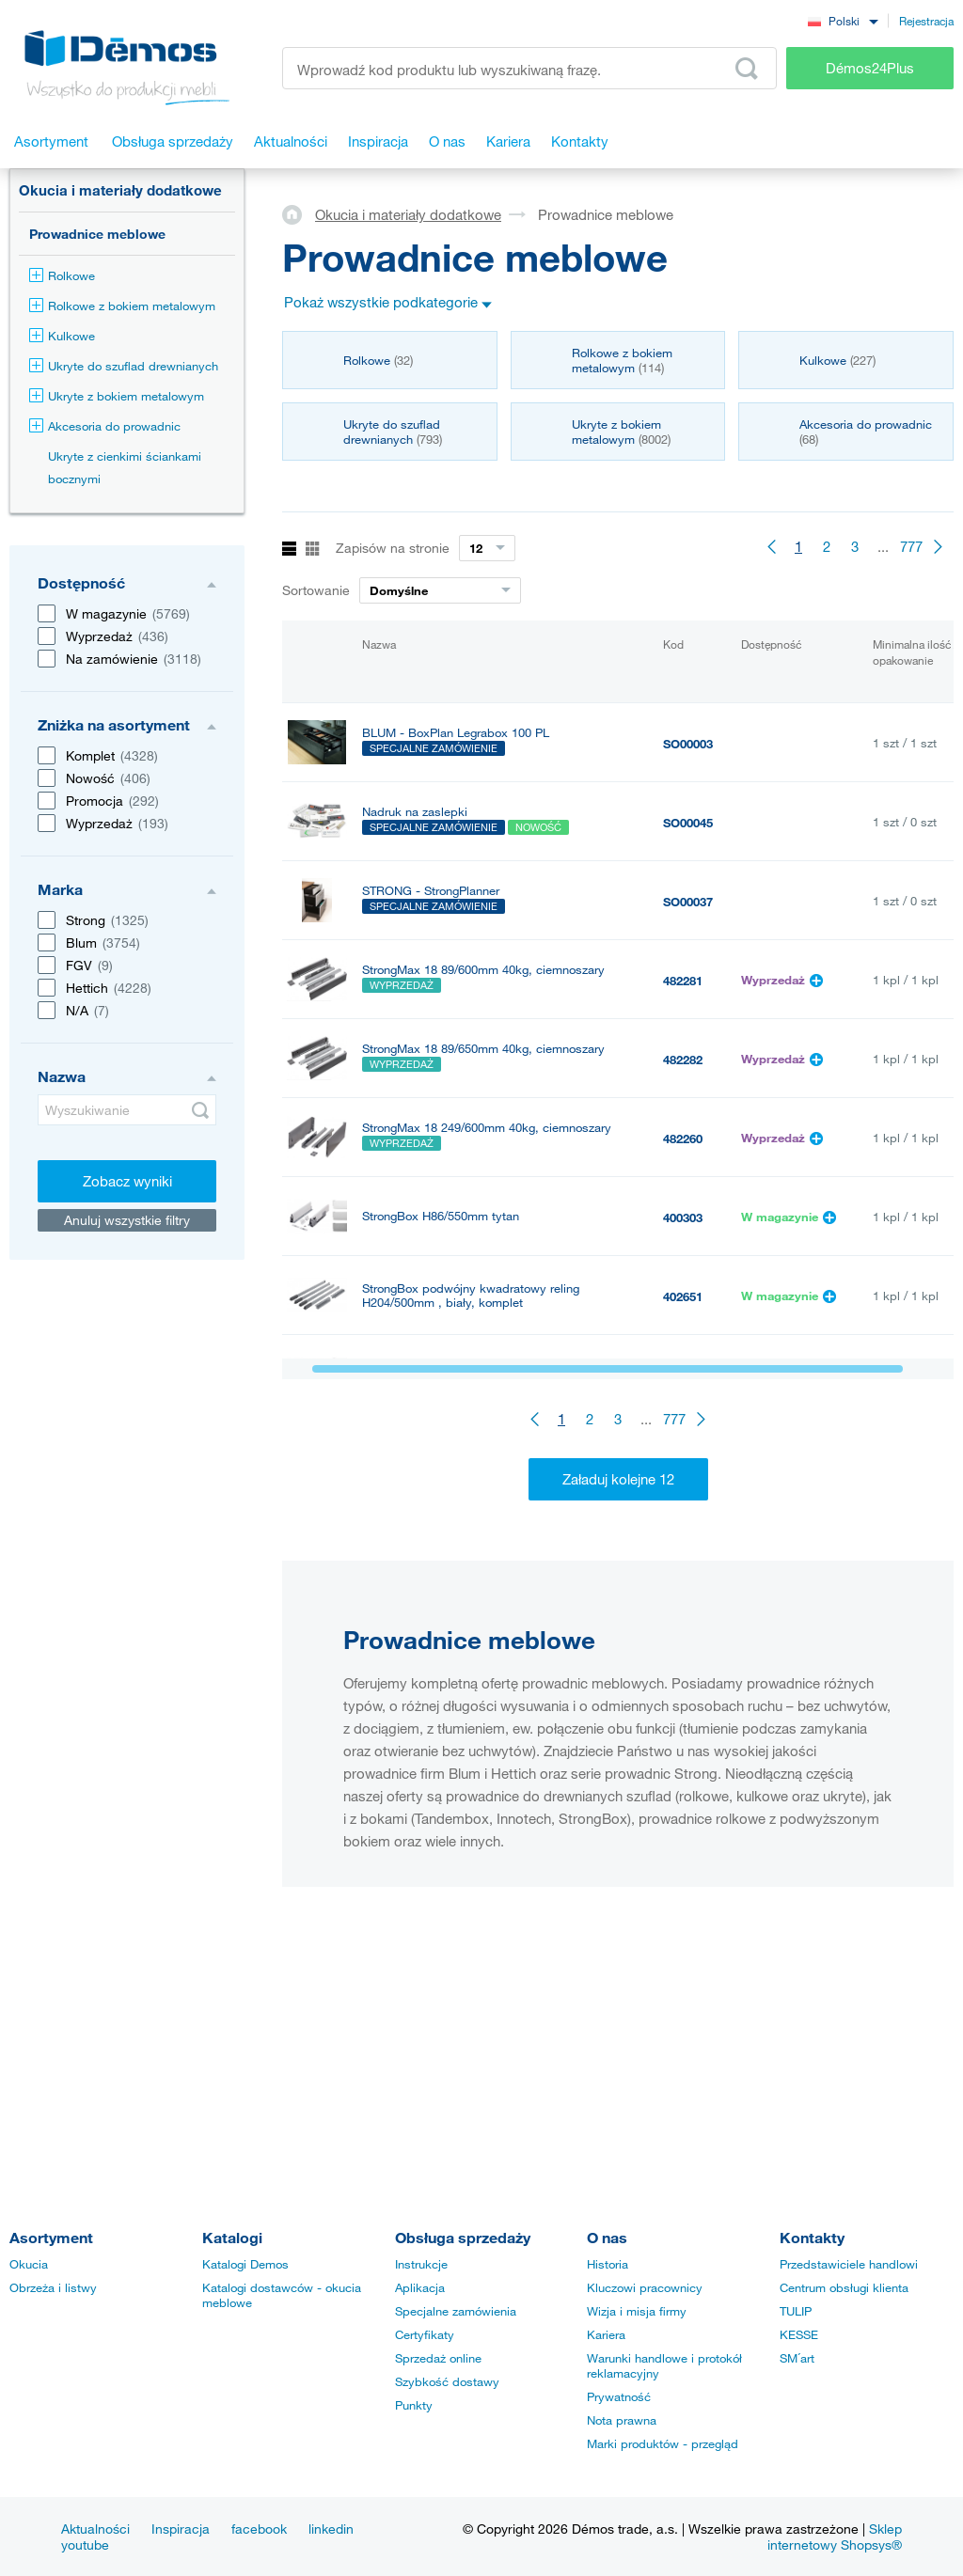  Describe the element at coordinates (97, 234) in the screenshot. I see `Prowadnice meblowe` at that location.